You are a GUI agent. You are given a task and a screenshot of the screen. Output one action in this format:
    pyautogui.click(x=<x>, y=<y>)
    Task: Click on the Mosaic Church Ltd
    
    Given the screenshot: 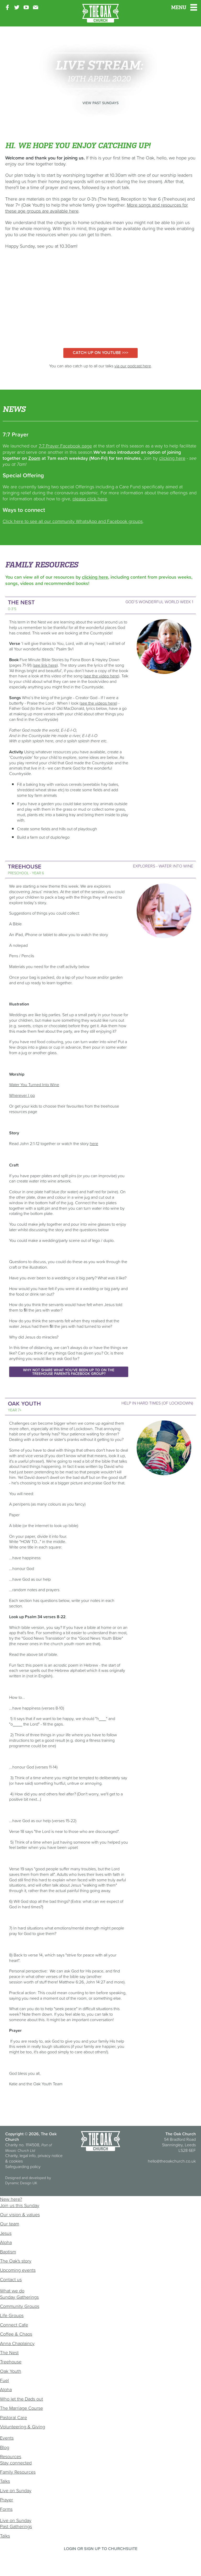 What is the action you would take?
    pyautogui.click(x=20, y=2150)
    